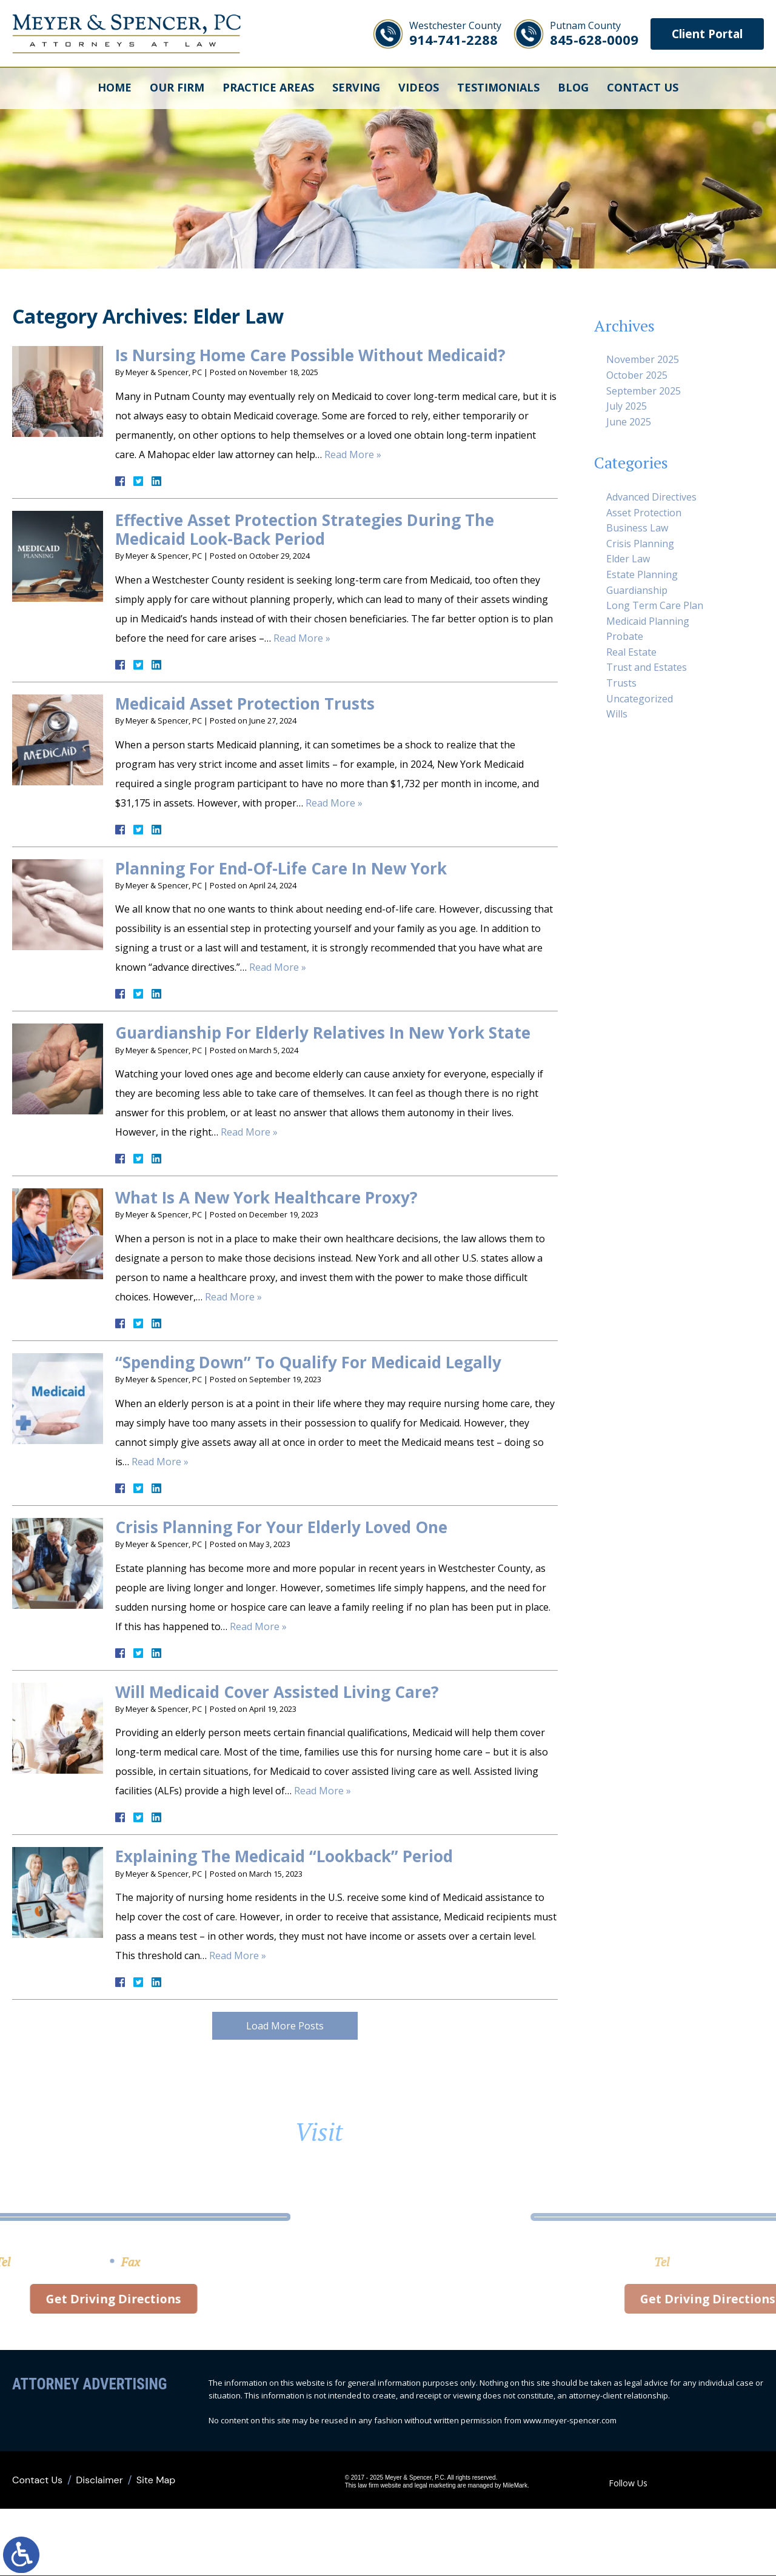 The height and width of the screenshot is (2576, 776). Describe the element at coordinates (277, 1692) in the screenshot. I see `Will Medicaid Cover Assisted Living Care?` at that location.